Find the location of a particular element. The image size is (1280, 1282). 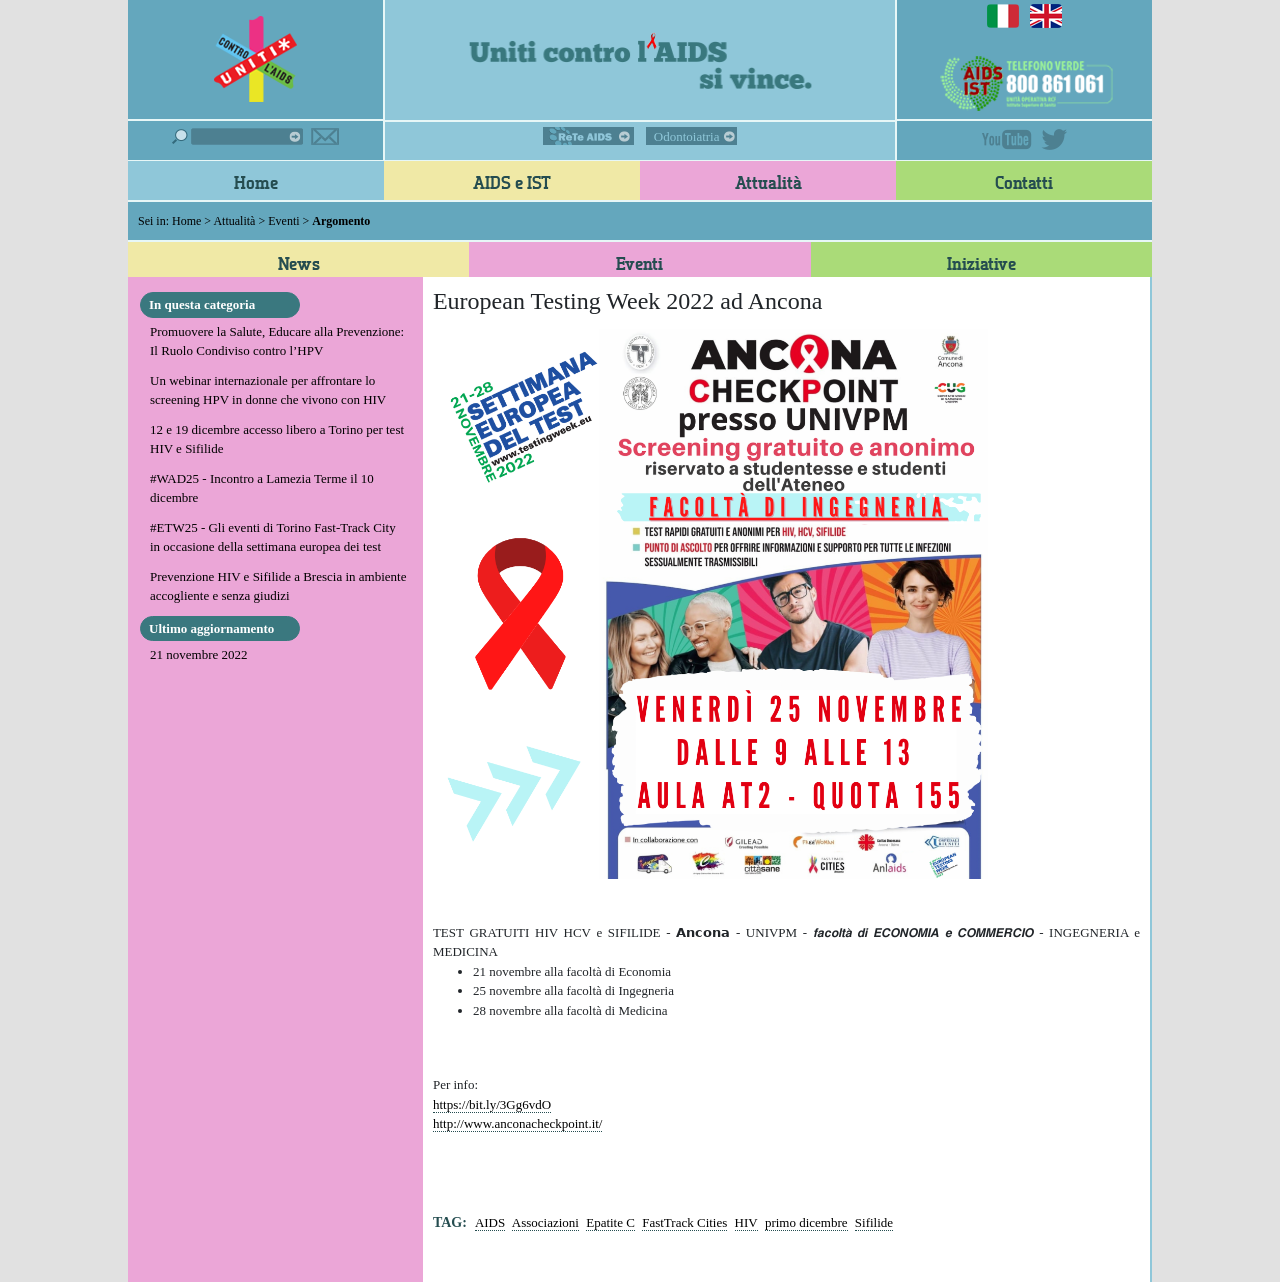

Twitter is located at coordinates (1054, 139).